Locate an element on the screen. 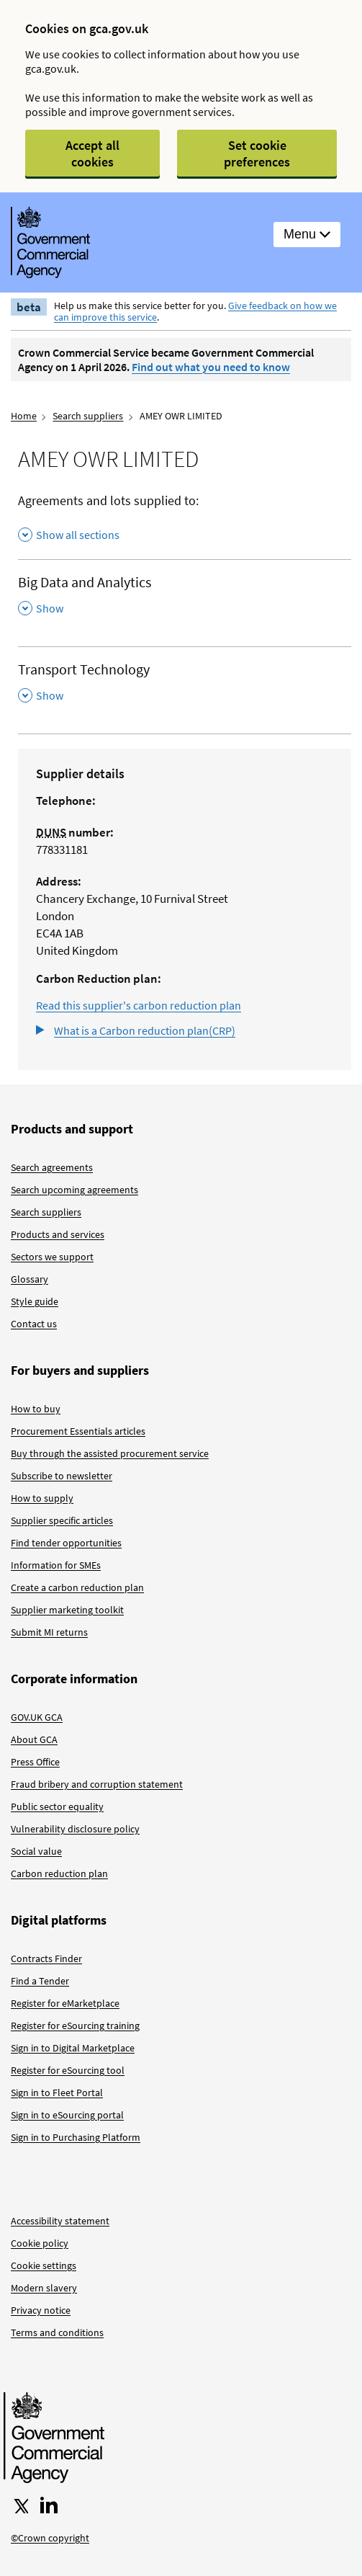 This screenshot has height=2576, width=362. How to supply is located at coordinates (42, 1498).